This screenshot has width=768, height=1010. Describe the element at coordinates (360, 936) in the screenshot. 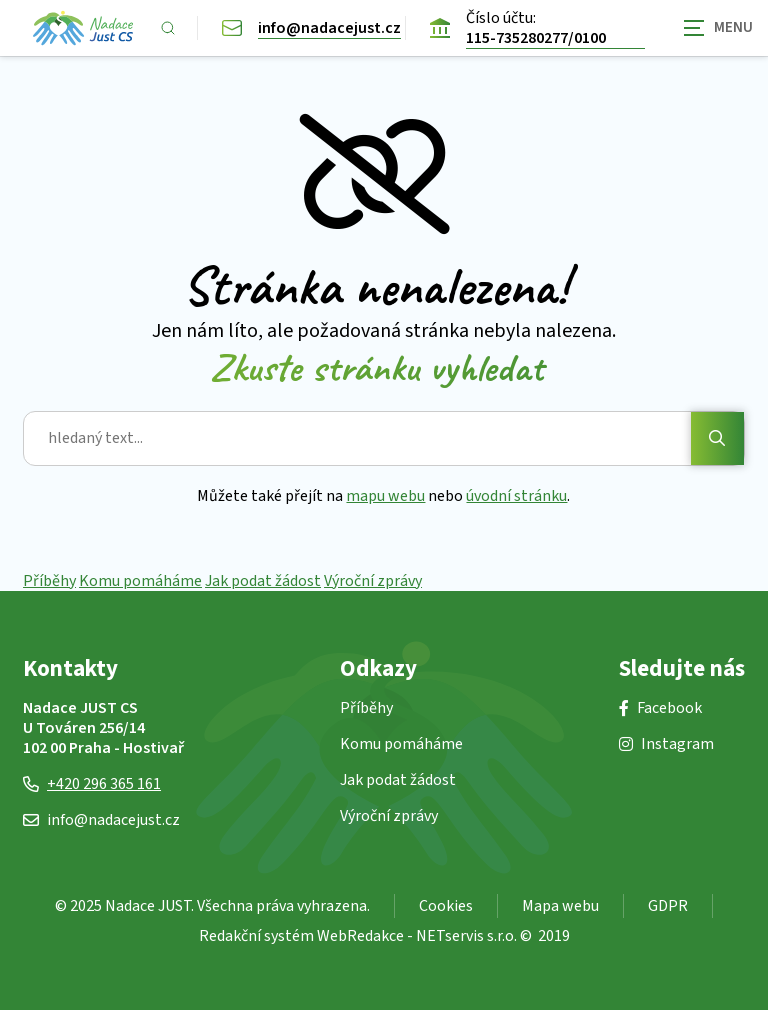

I see `WebRedakce` at that location.